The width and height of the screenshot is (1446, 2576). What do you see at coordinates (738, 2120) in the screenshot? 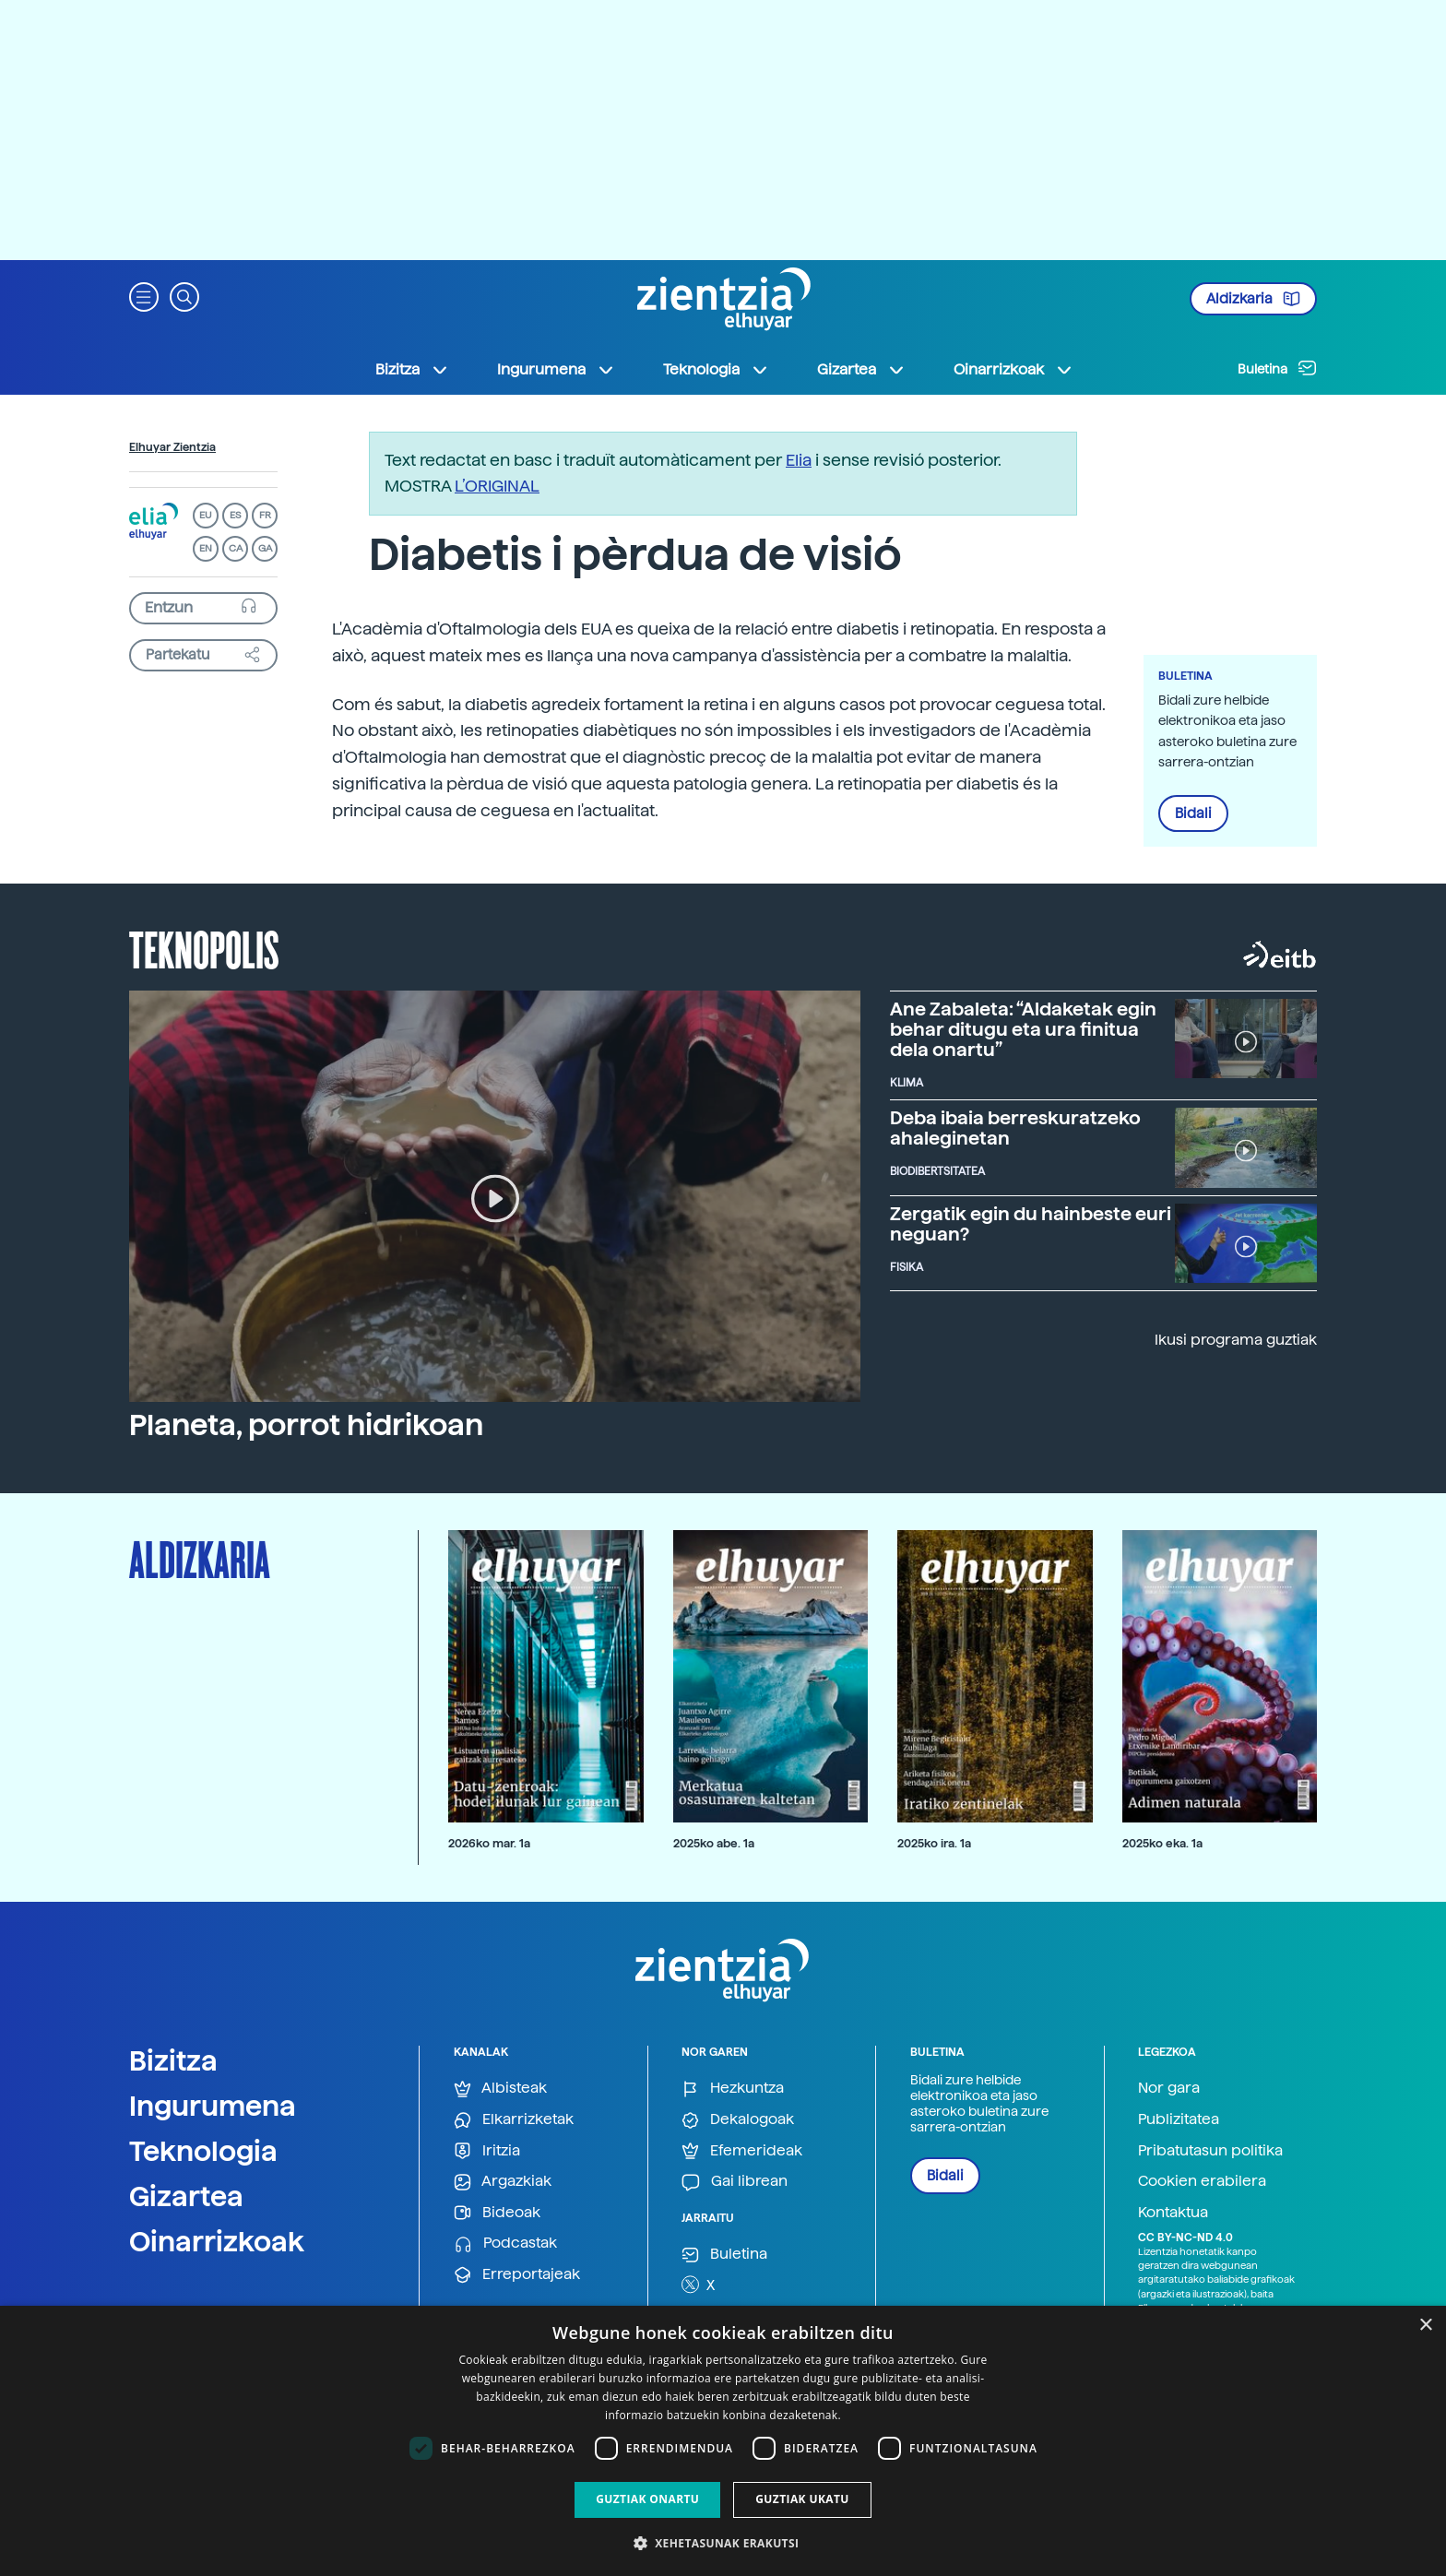
I see `Dekalogoak` at bounding box center [738, 2120].